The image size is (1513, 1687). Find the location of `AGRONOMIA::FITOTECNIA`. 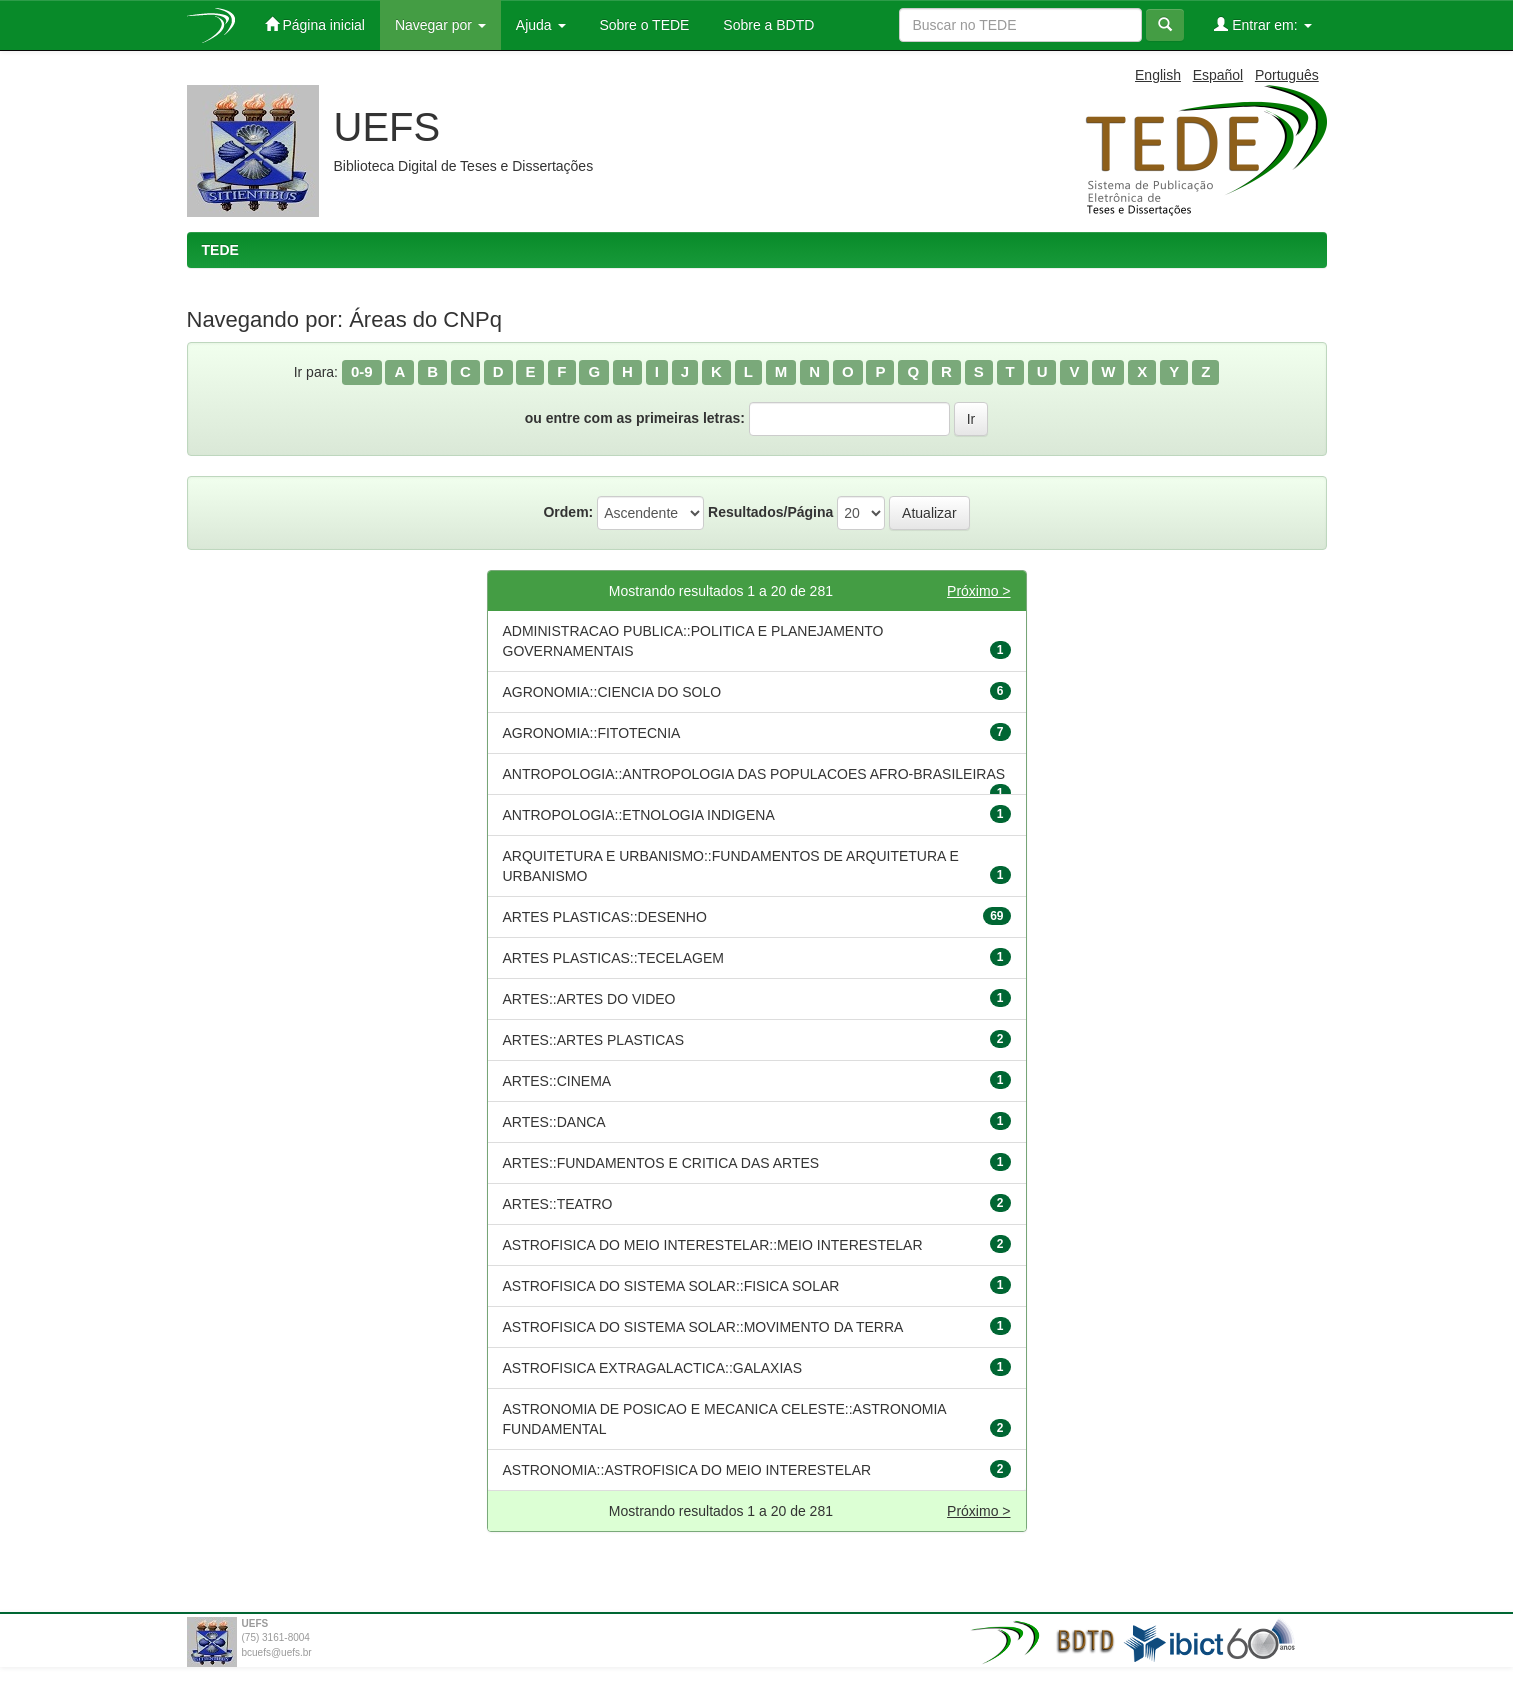

AGRONOMIA::FITOTECNIA is located at coordinates (592, 733).